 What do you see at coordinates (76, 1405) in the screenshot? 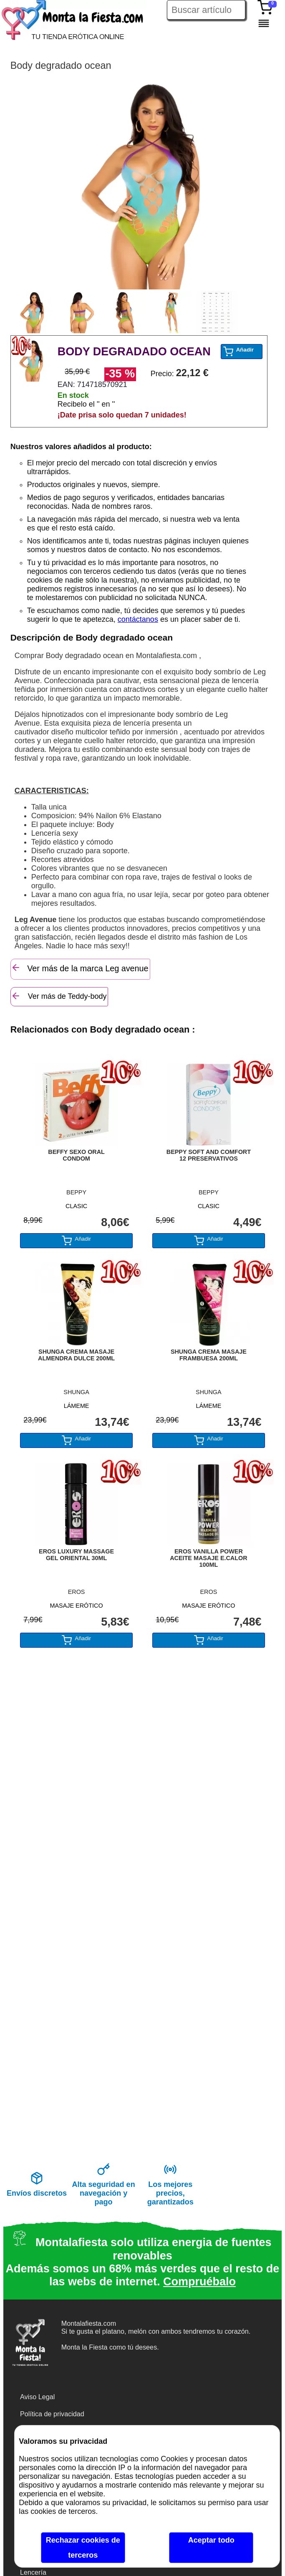
I see `LÁMEME` at bounding box center [76, 1405].